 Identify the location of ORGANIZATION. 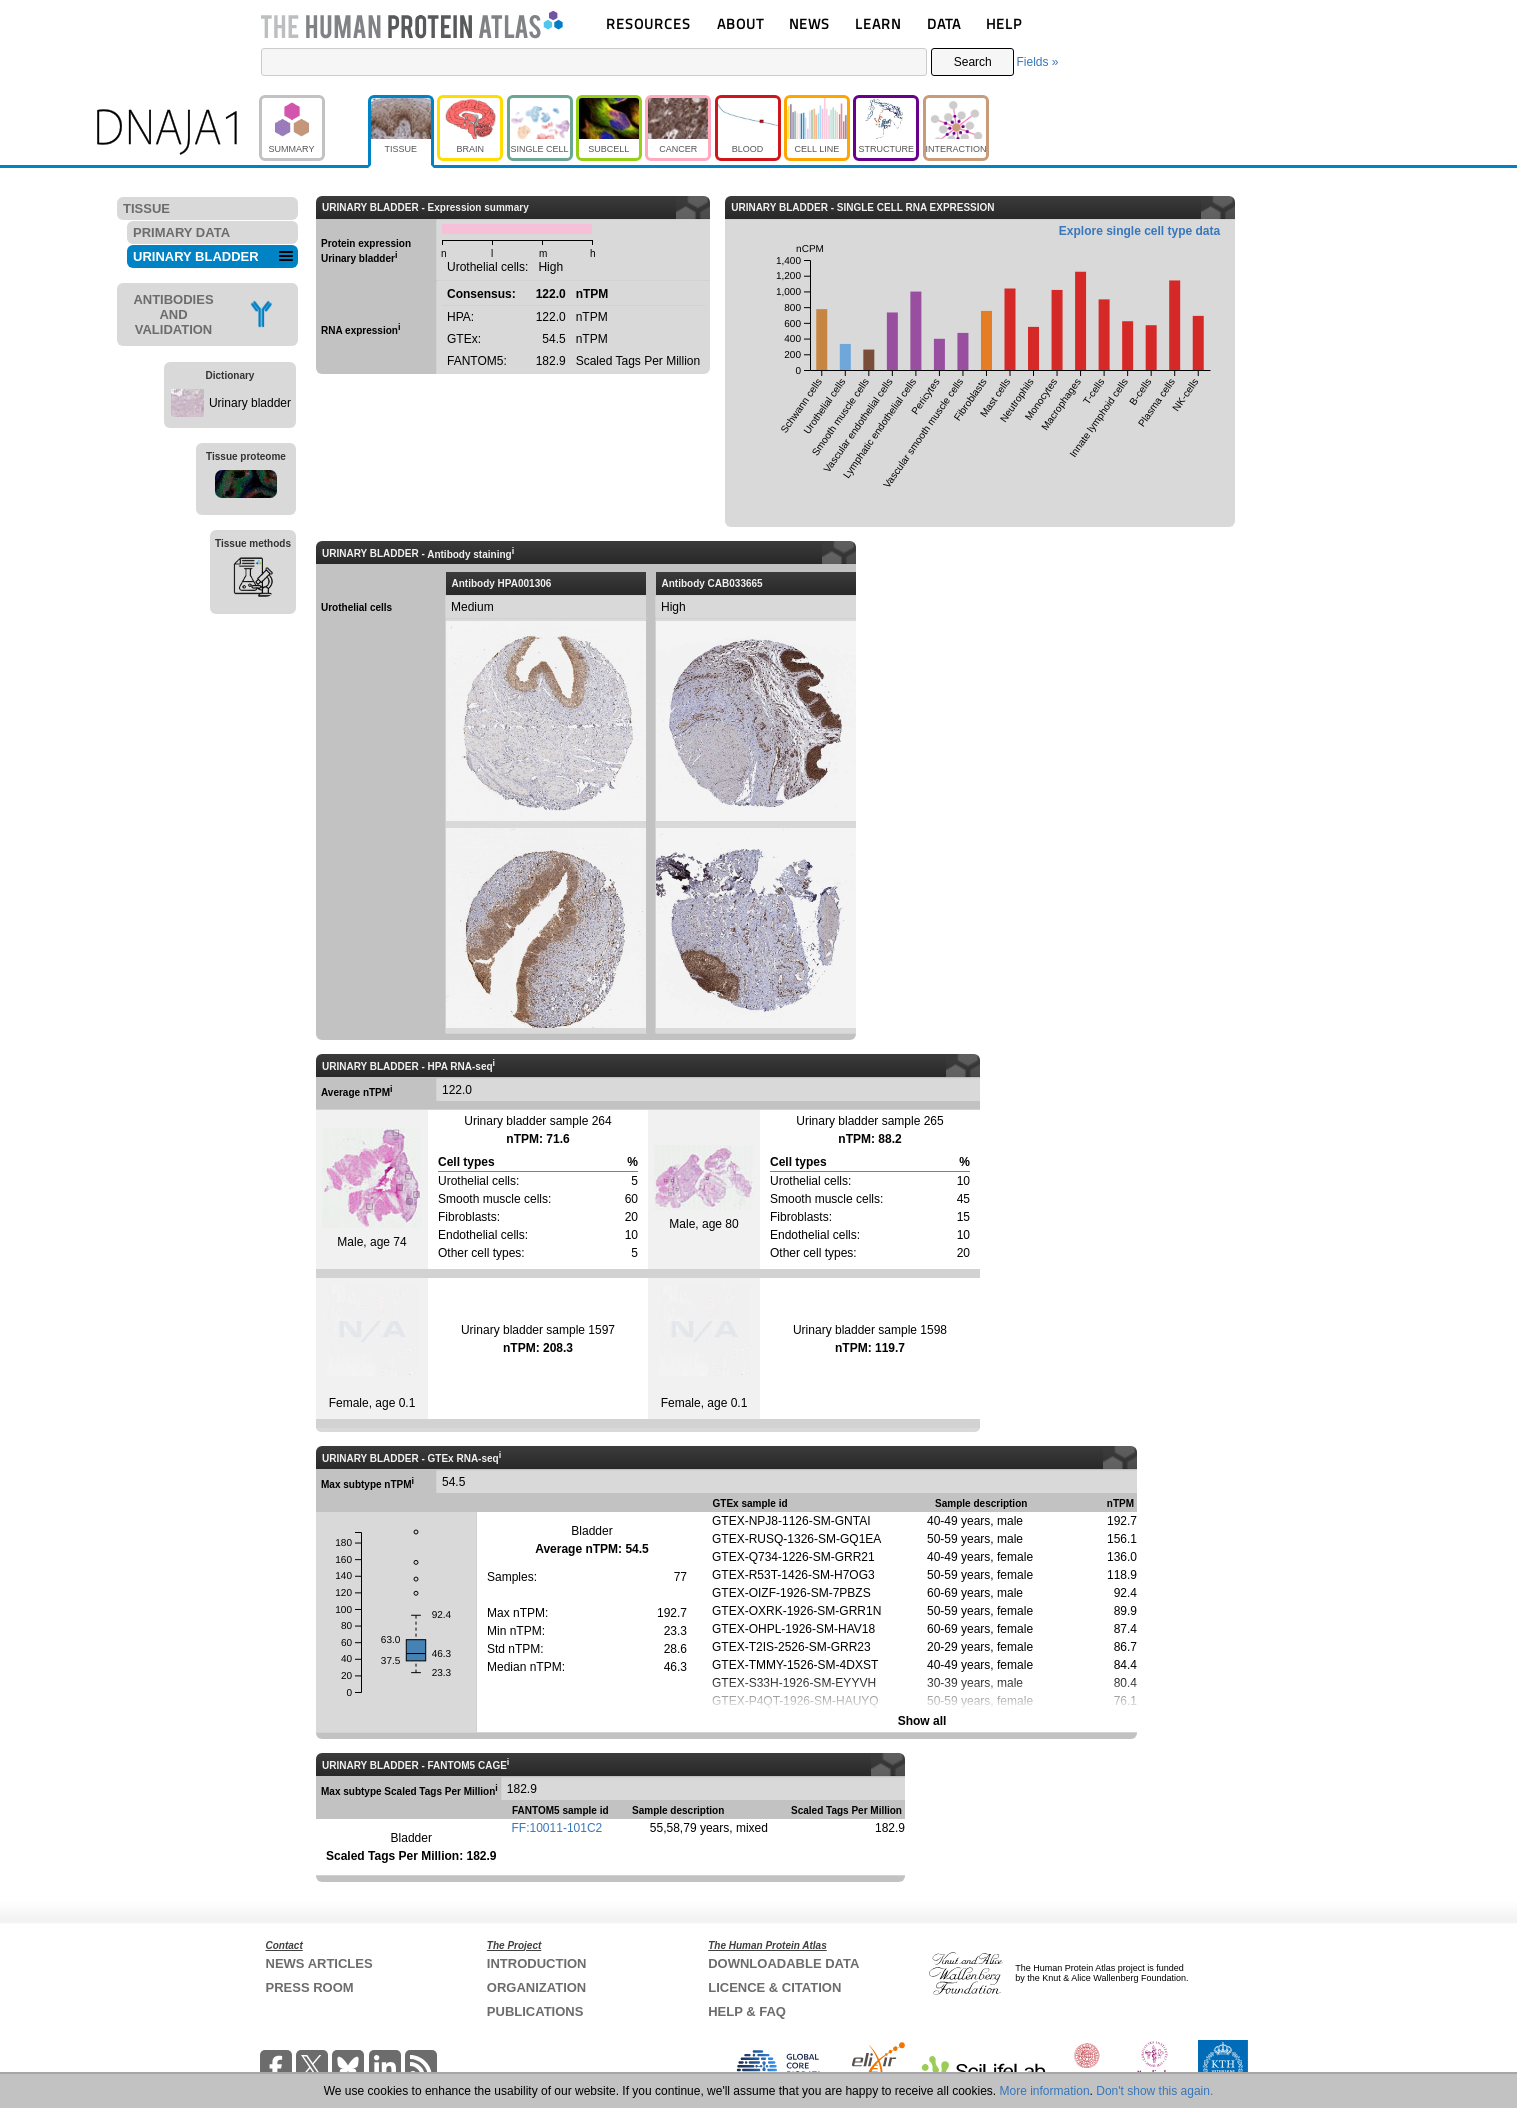
(536, 1987).